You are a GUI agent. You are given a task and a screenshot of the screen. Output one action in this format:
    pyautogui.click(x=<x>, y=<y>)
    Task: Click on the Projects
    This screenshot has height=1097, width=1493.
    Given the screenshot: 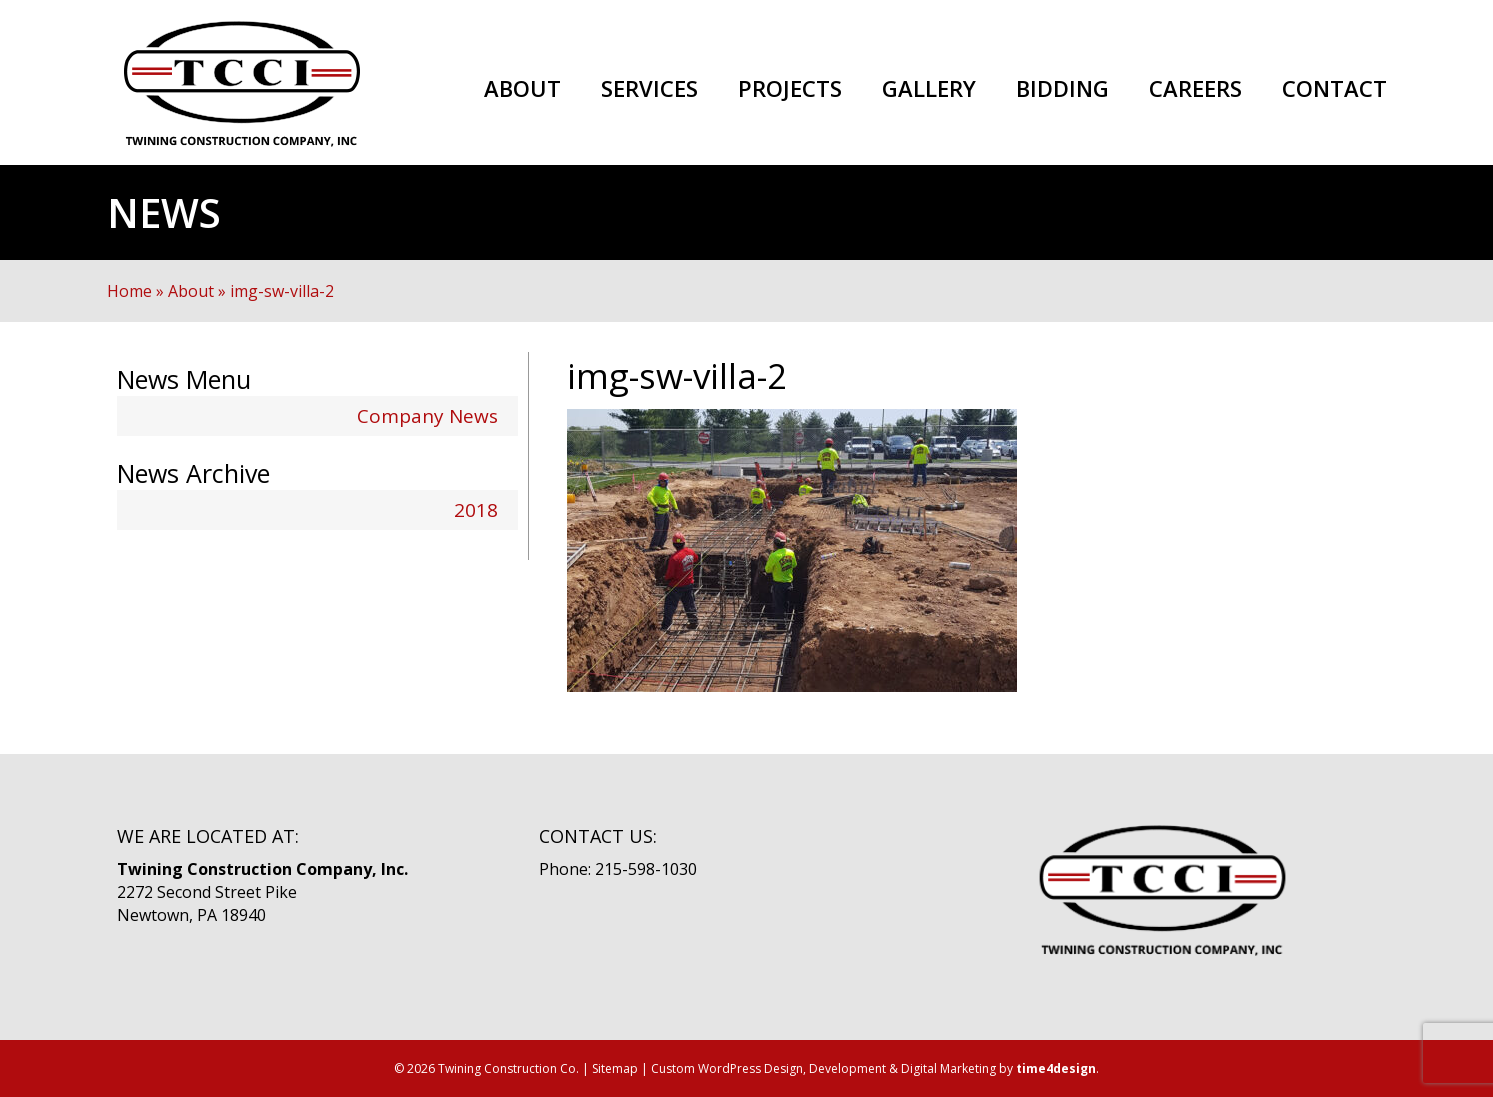 What is the action you would take?
    pyautogui.click(x=790, y=89)
    